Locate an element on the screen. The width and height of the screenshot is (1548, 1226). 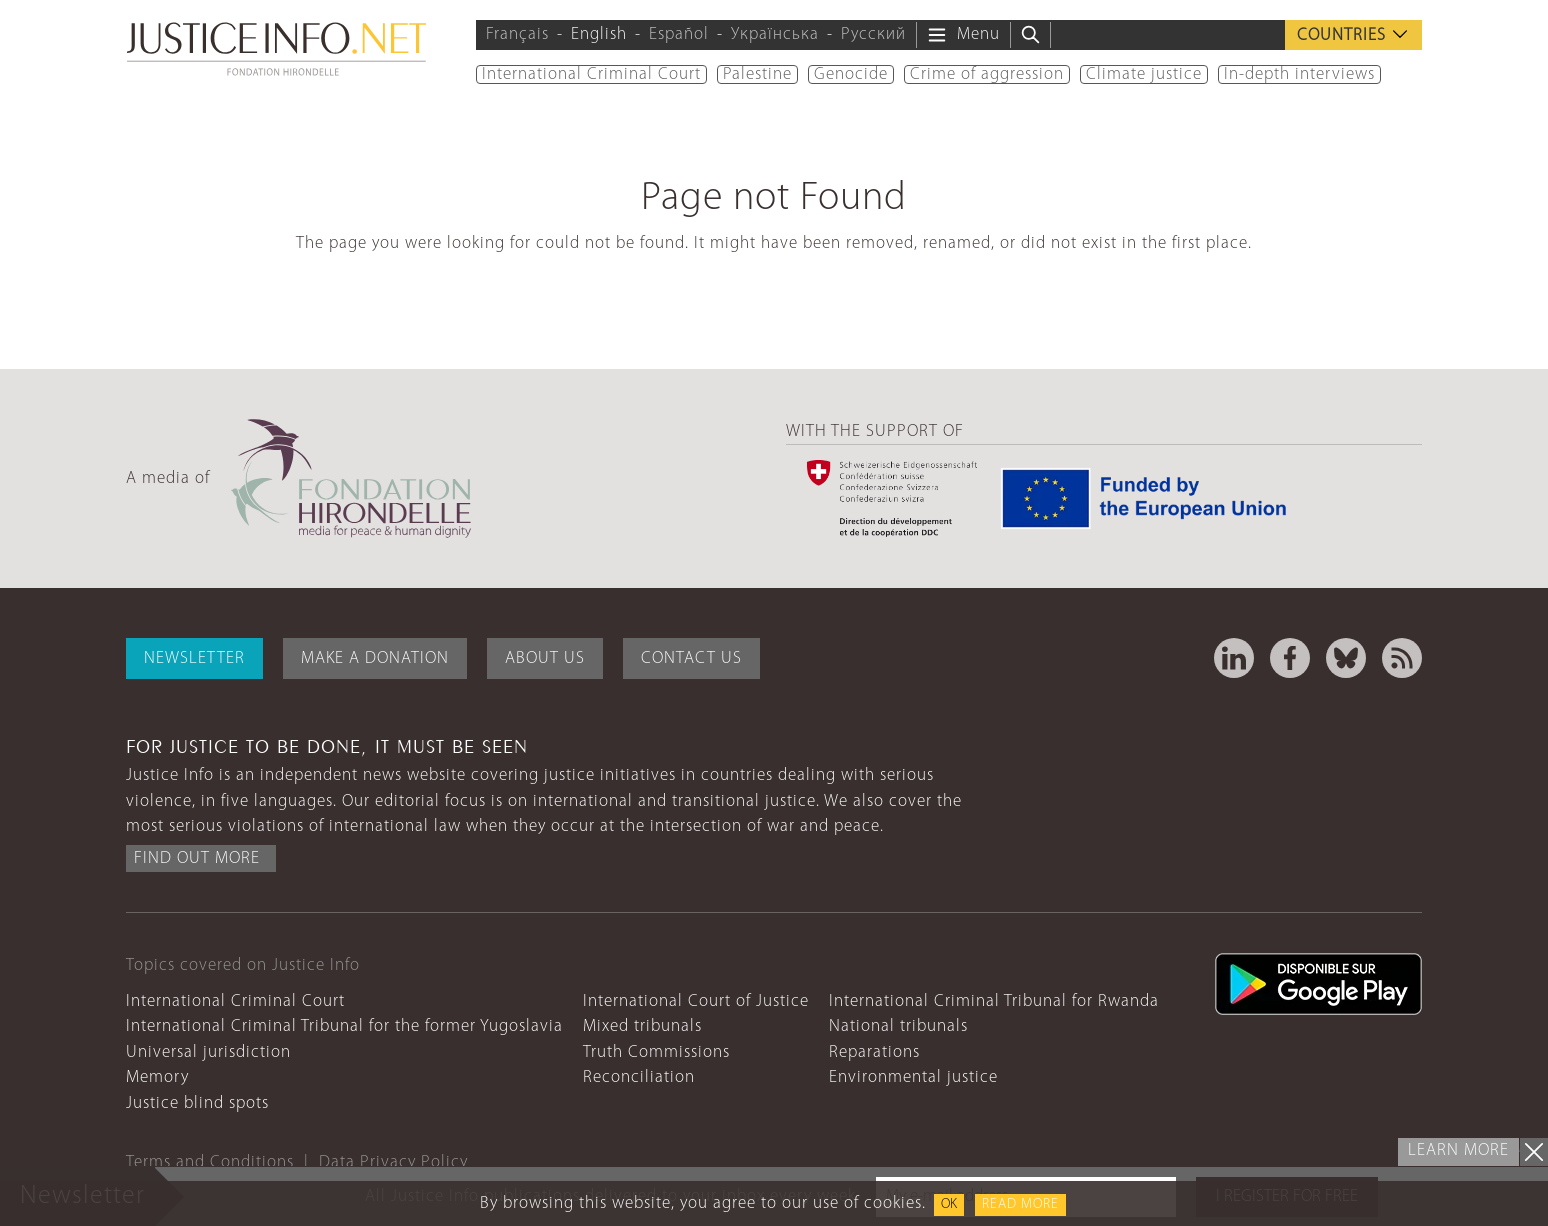
Español is located at coordinates (679, 34).